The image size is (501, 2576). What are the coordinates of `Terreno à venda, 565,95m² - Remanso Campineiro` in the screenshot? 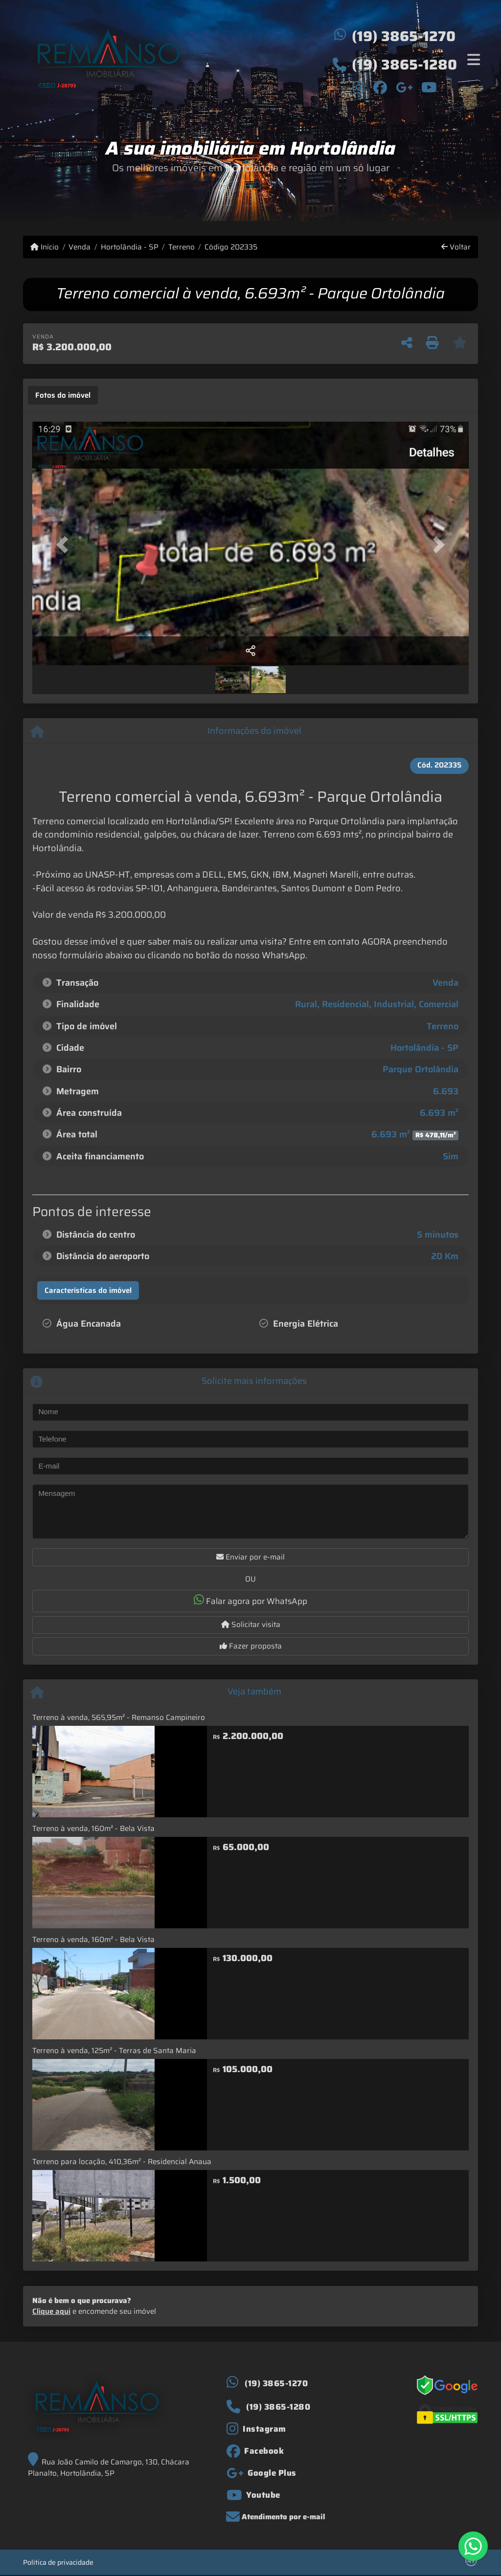 It's located at (118, 1717).